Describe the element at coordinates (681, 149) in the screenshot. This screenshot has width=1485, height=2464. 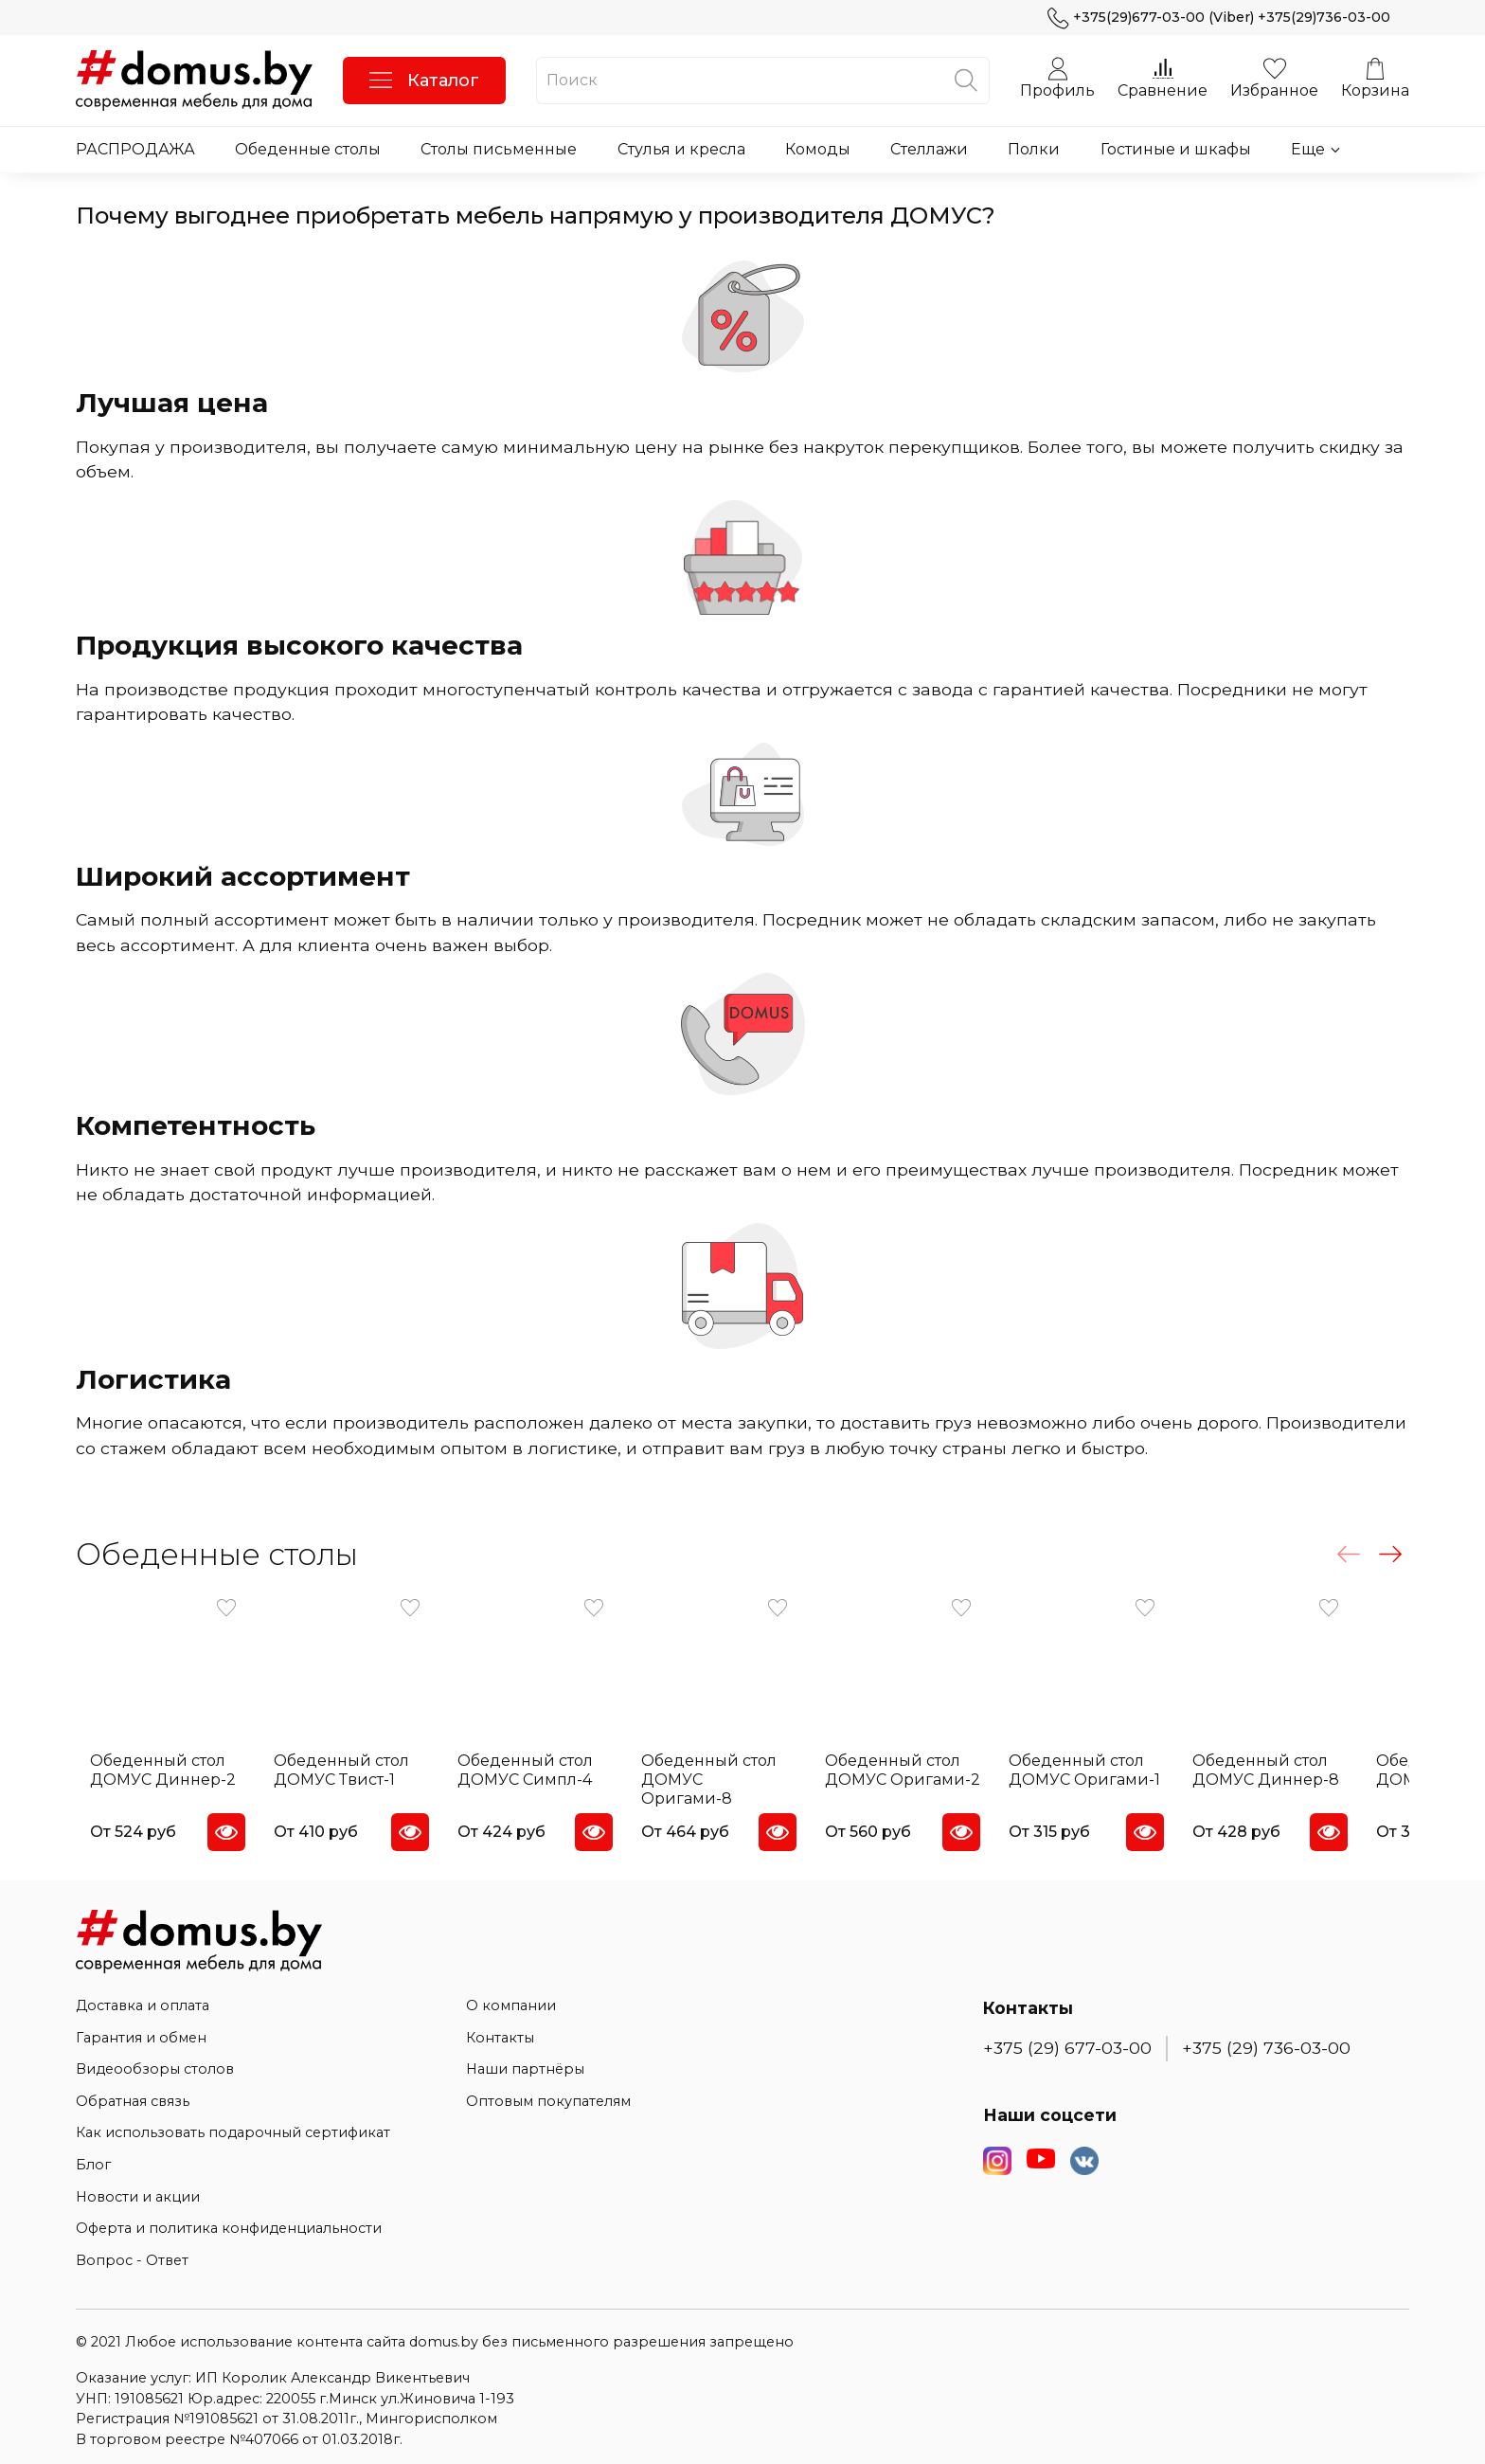
I see `Стулья и кресла` at that location.